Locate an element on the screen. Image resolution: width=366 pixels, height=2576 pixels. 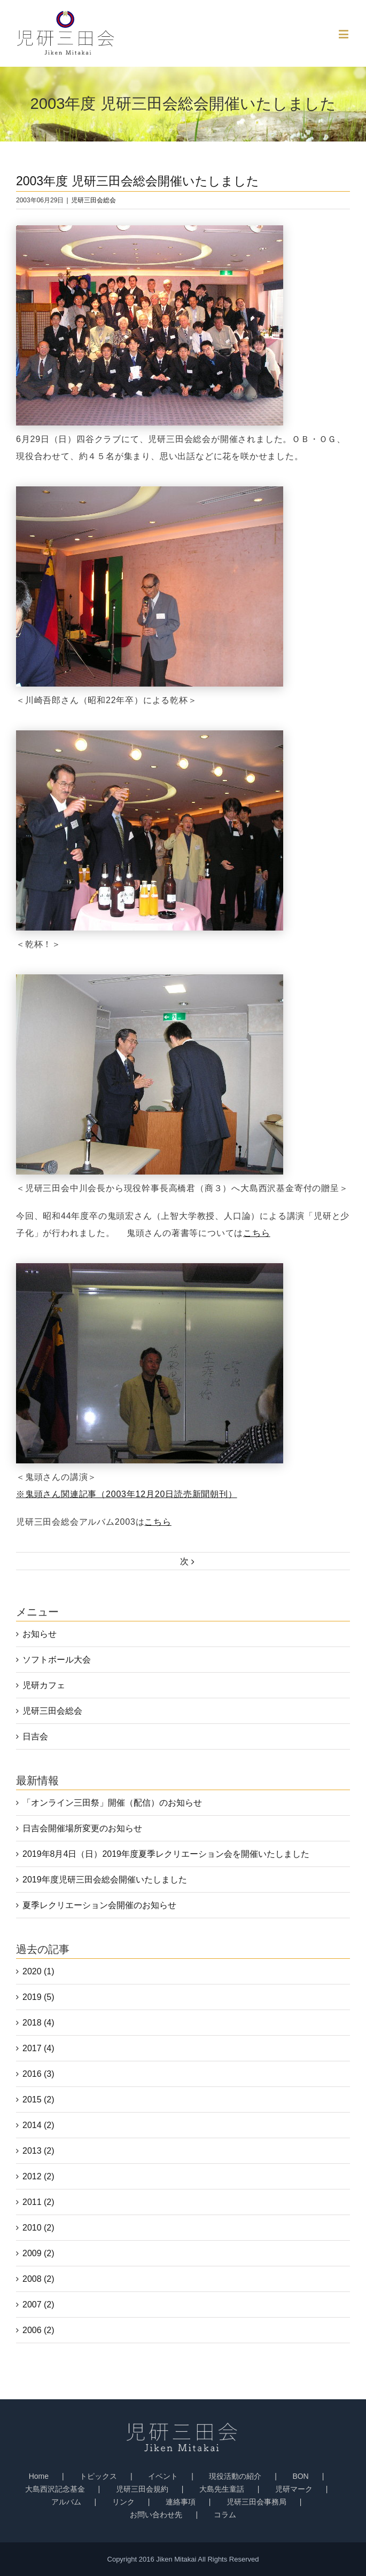
お問い合わせ先 is located at coordinates (156, 2514).